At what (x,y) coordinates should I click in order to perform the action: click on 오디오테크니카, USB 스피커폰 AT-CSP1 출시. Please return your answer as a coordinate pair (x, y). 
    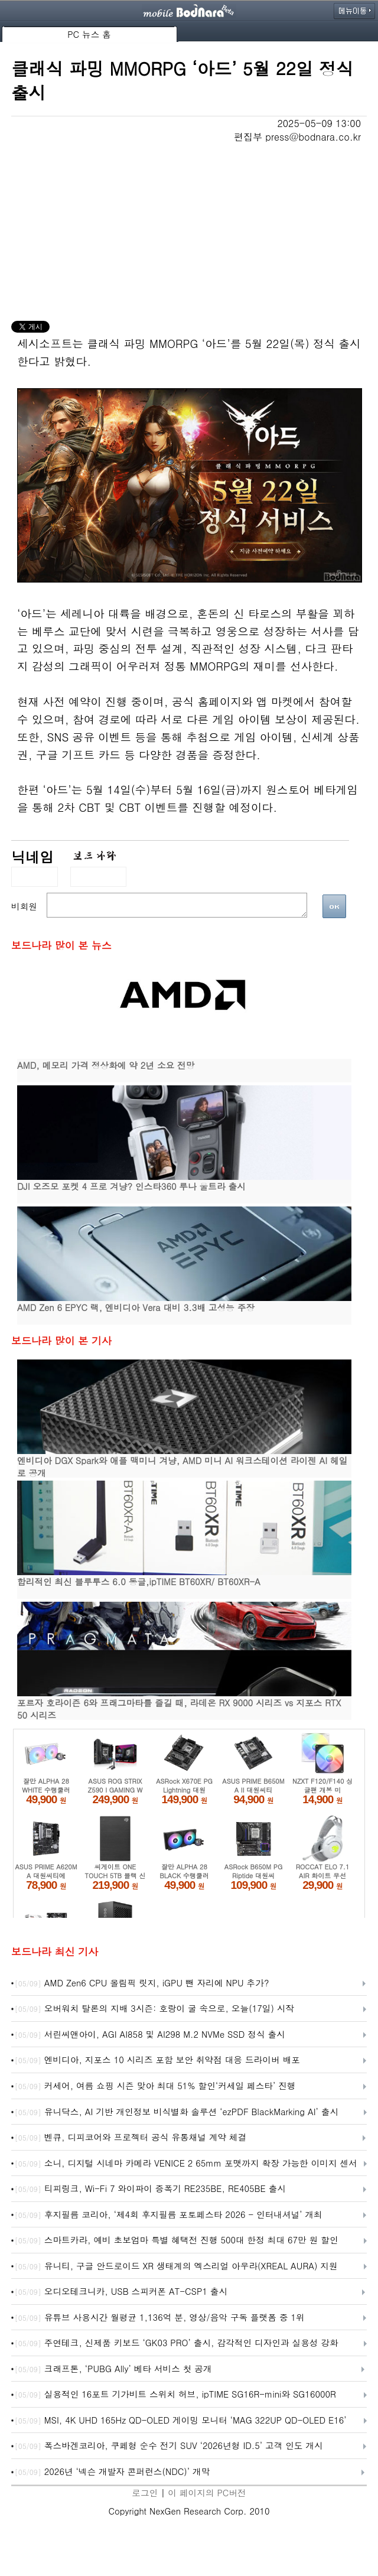
    Looking at the image, I should click on (121, 2291).